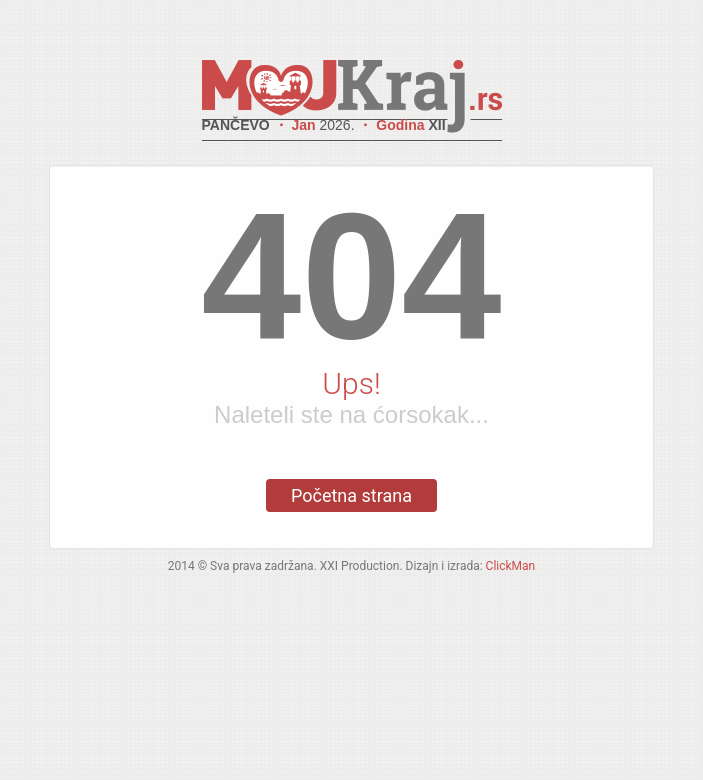 The image size is (703, 780). What do you see at coordinates (351, 495) in the screenshot?
I see `Početna strana` at bounding box center [351, 495].